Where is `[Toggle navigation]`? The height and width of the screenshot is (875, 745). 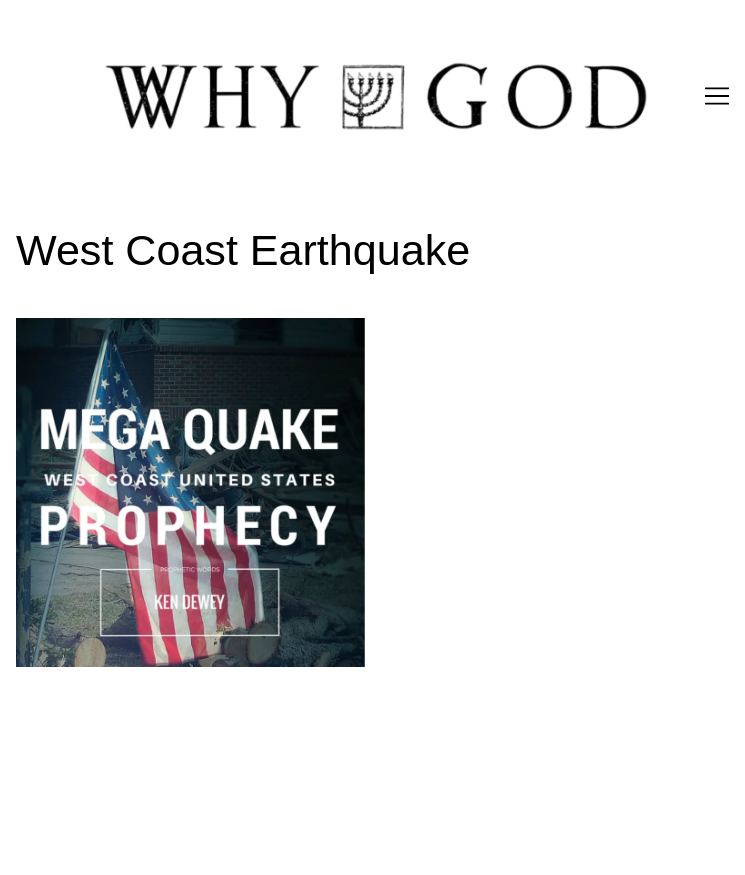
[Toggle navigation] is located at coordinates (717, 96).